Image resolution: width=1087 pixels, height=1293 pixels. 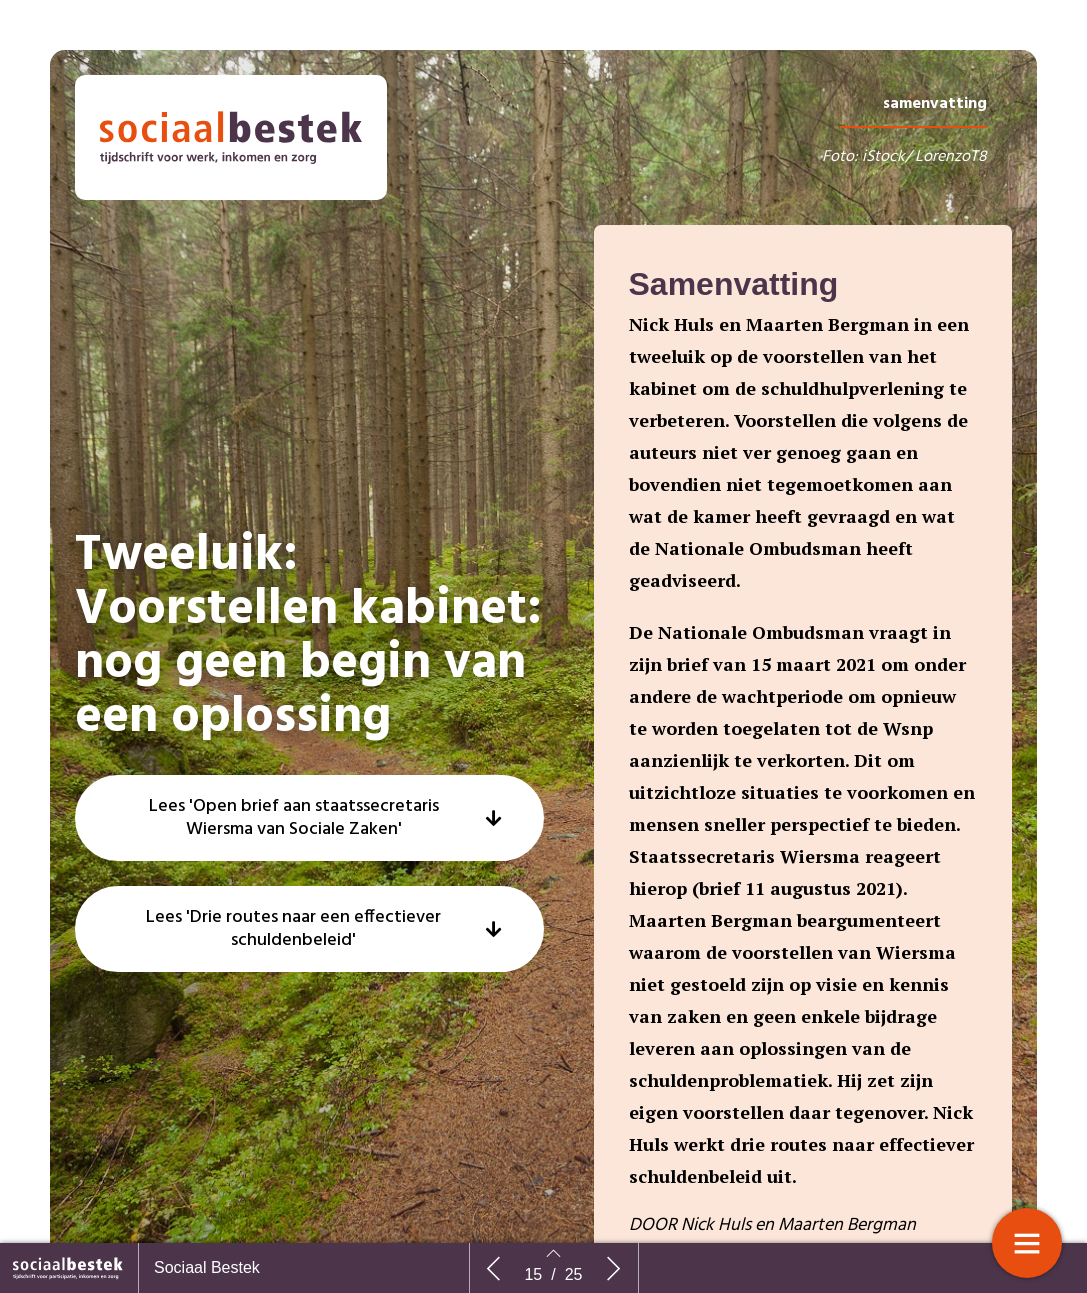 What do you see at coordinates (309, 867) in the screenshot?
I see `[button]` at bounding box center [309, 867].